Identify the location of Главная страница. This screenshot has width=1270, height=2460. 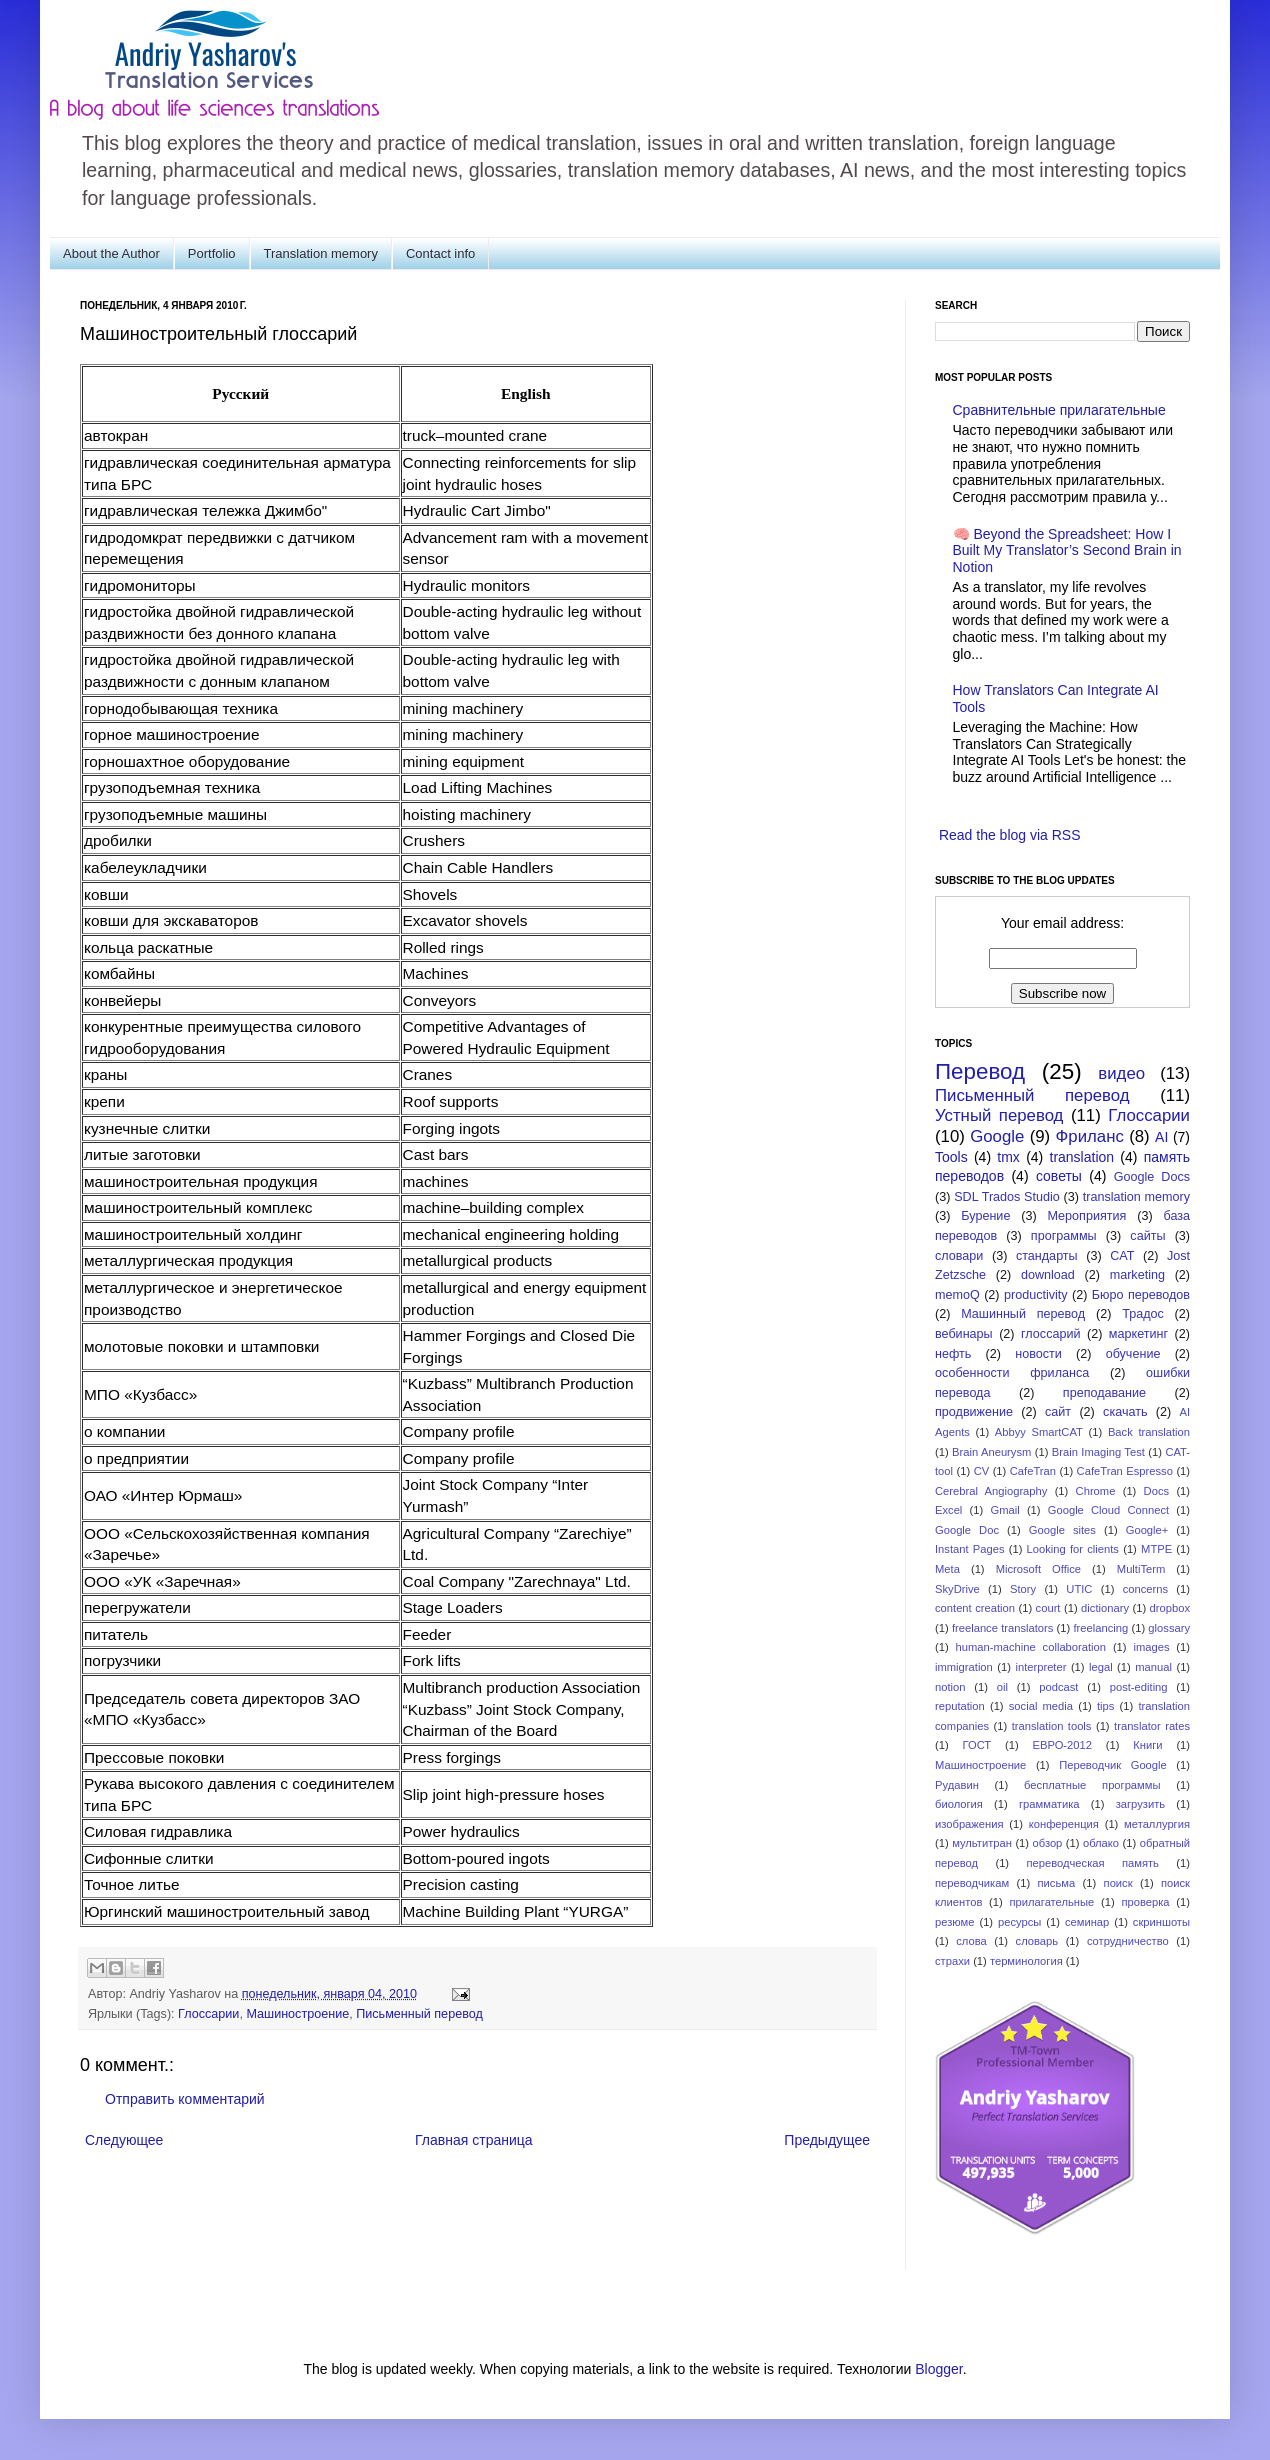
(474, 2140).